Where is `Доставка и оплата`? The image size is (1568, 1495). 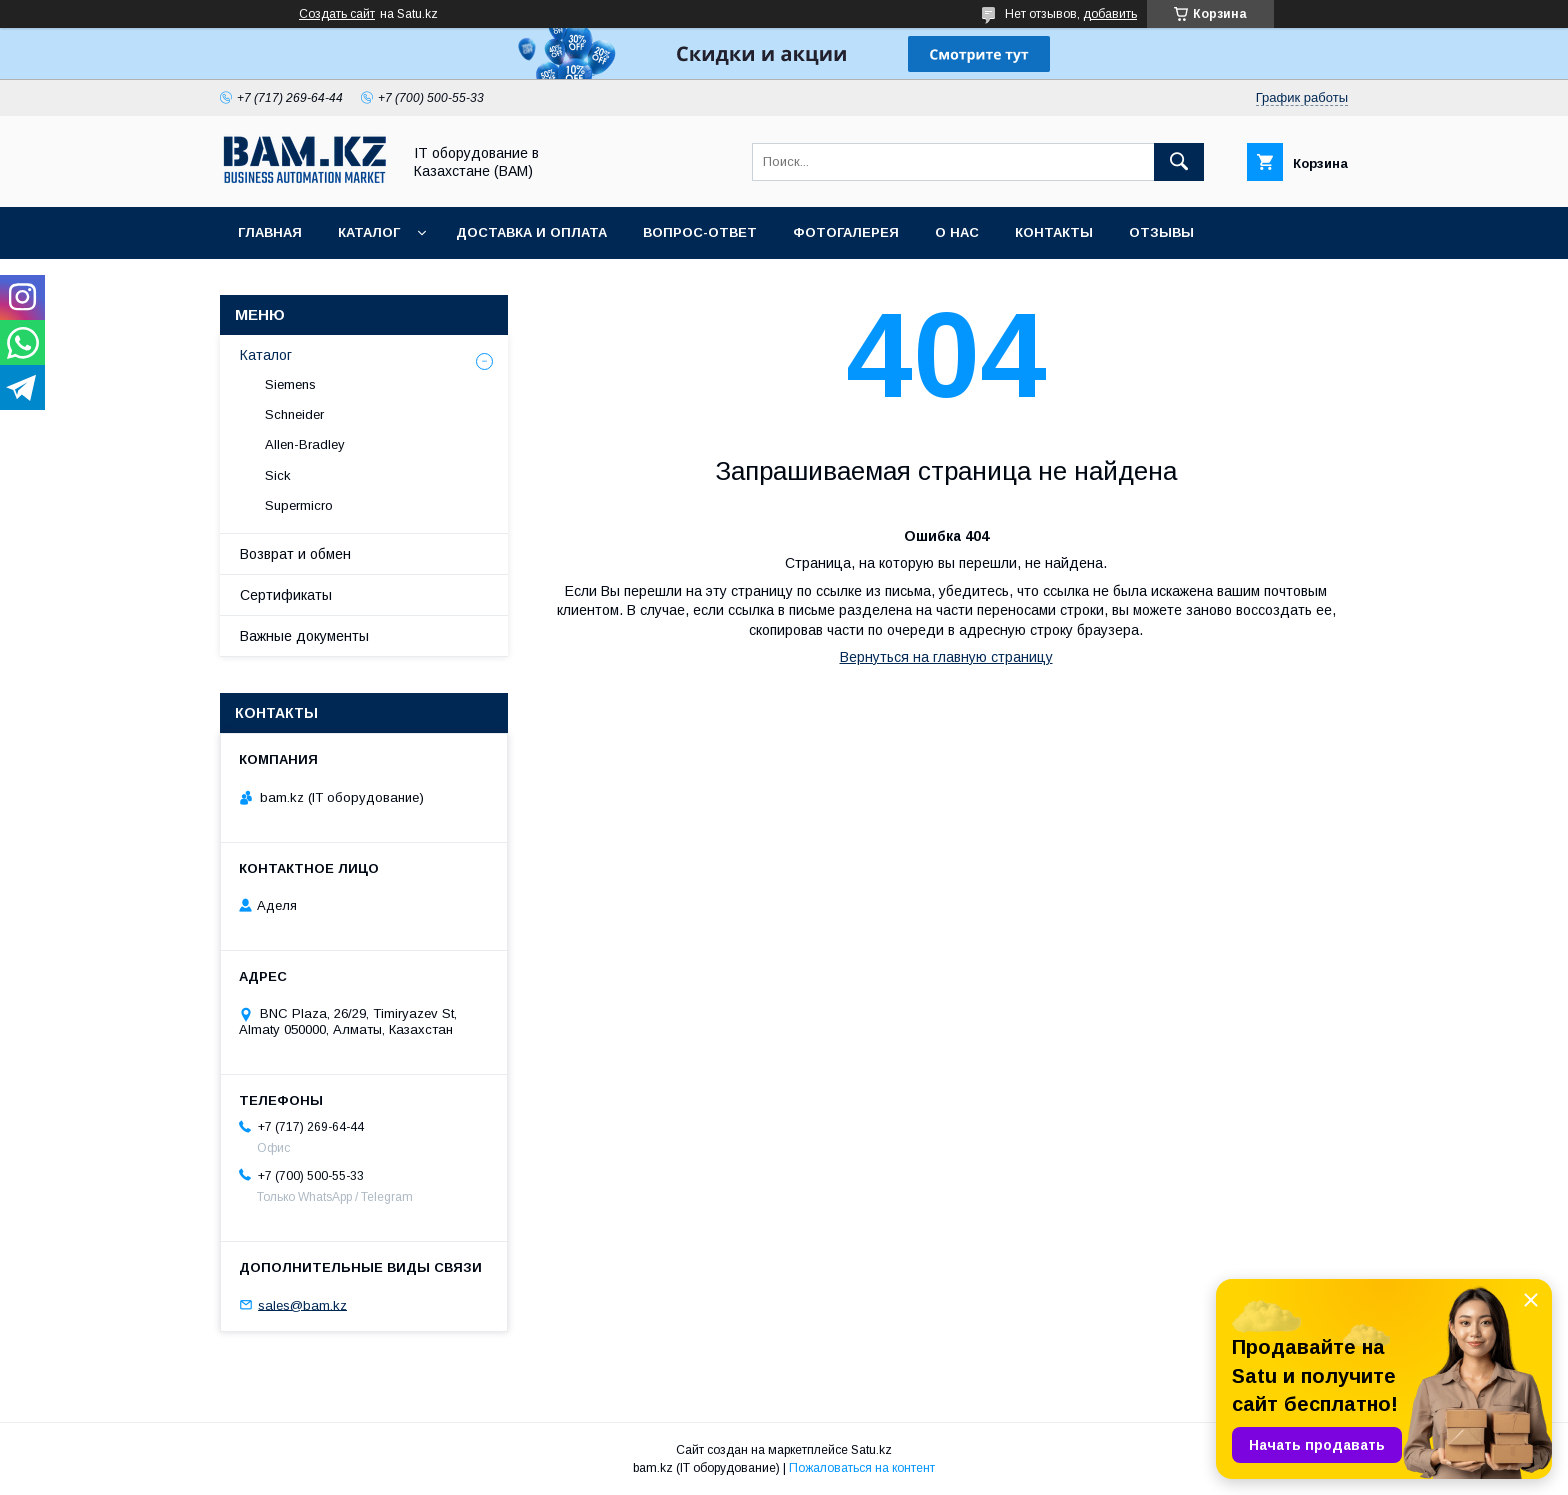
Доставка и оплата is located at coordinates (531, 232).